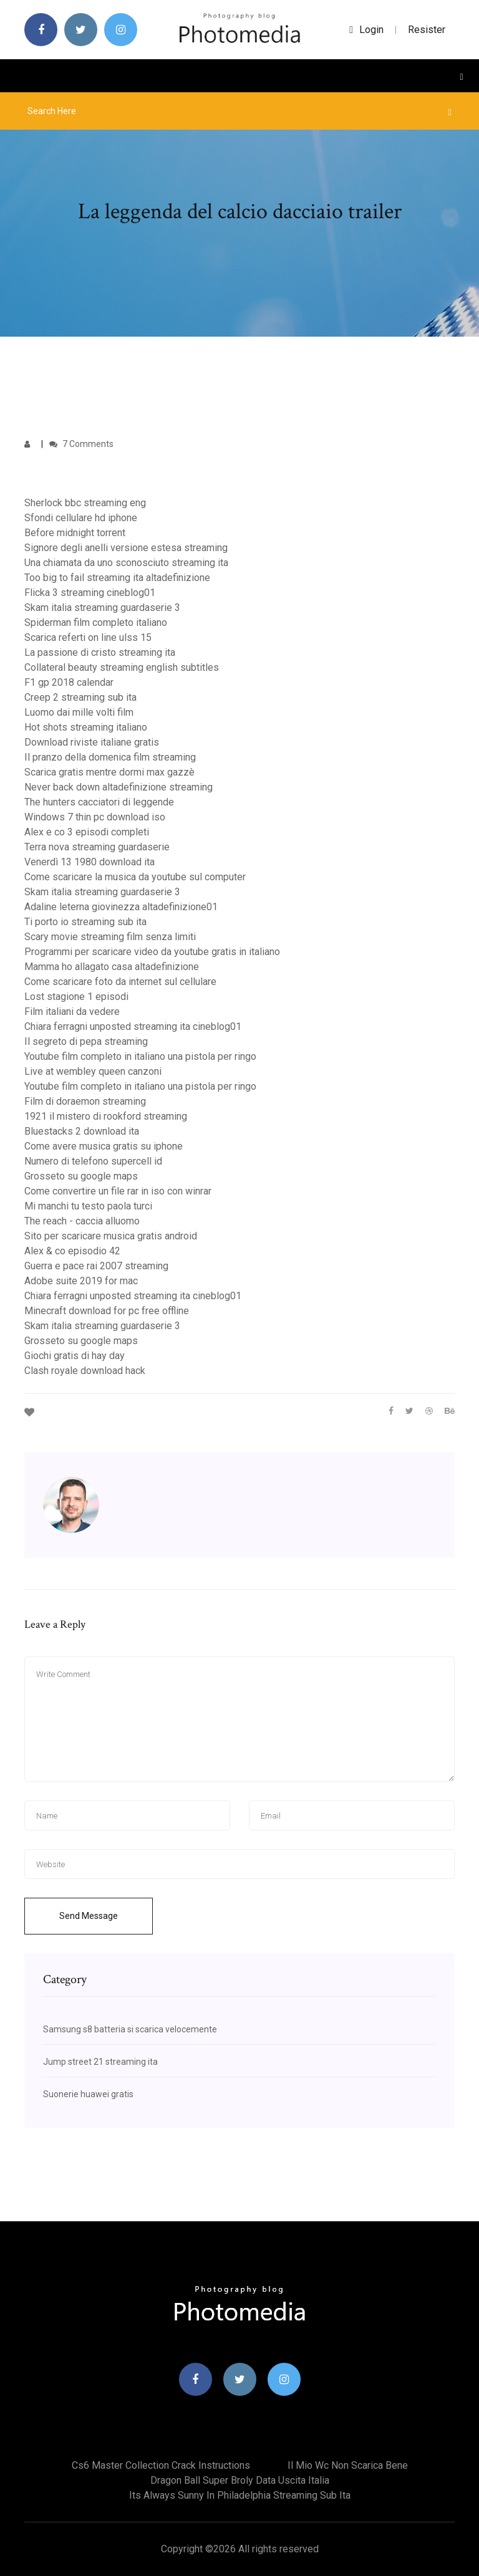 Image resolution: width=479 pixels, height=2576 pixels. What do you see at coordinates (80, 518) in the screenshot?
I see `Sfondi cellulare hd iphone` at bounding box center [80, 518].